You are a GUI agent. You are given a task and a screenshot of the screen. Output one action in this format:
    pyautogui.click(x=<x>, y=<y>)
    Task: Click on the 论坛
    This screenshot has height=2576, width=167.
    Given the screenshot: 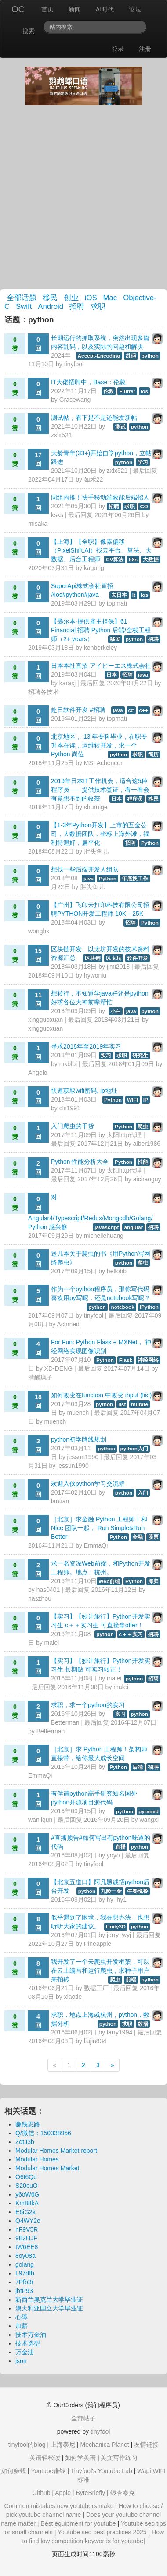 What is the action you would take?
    pyautogui.click(x=135, y=9)
    